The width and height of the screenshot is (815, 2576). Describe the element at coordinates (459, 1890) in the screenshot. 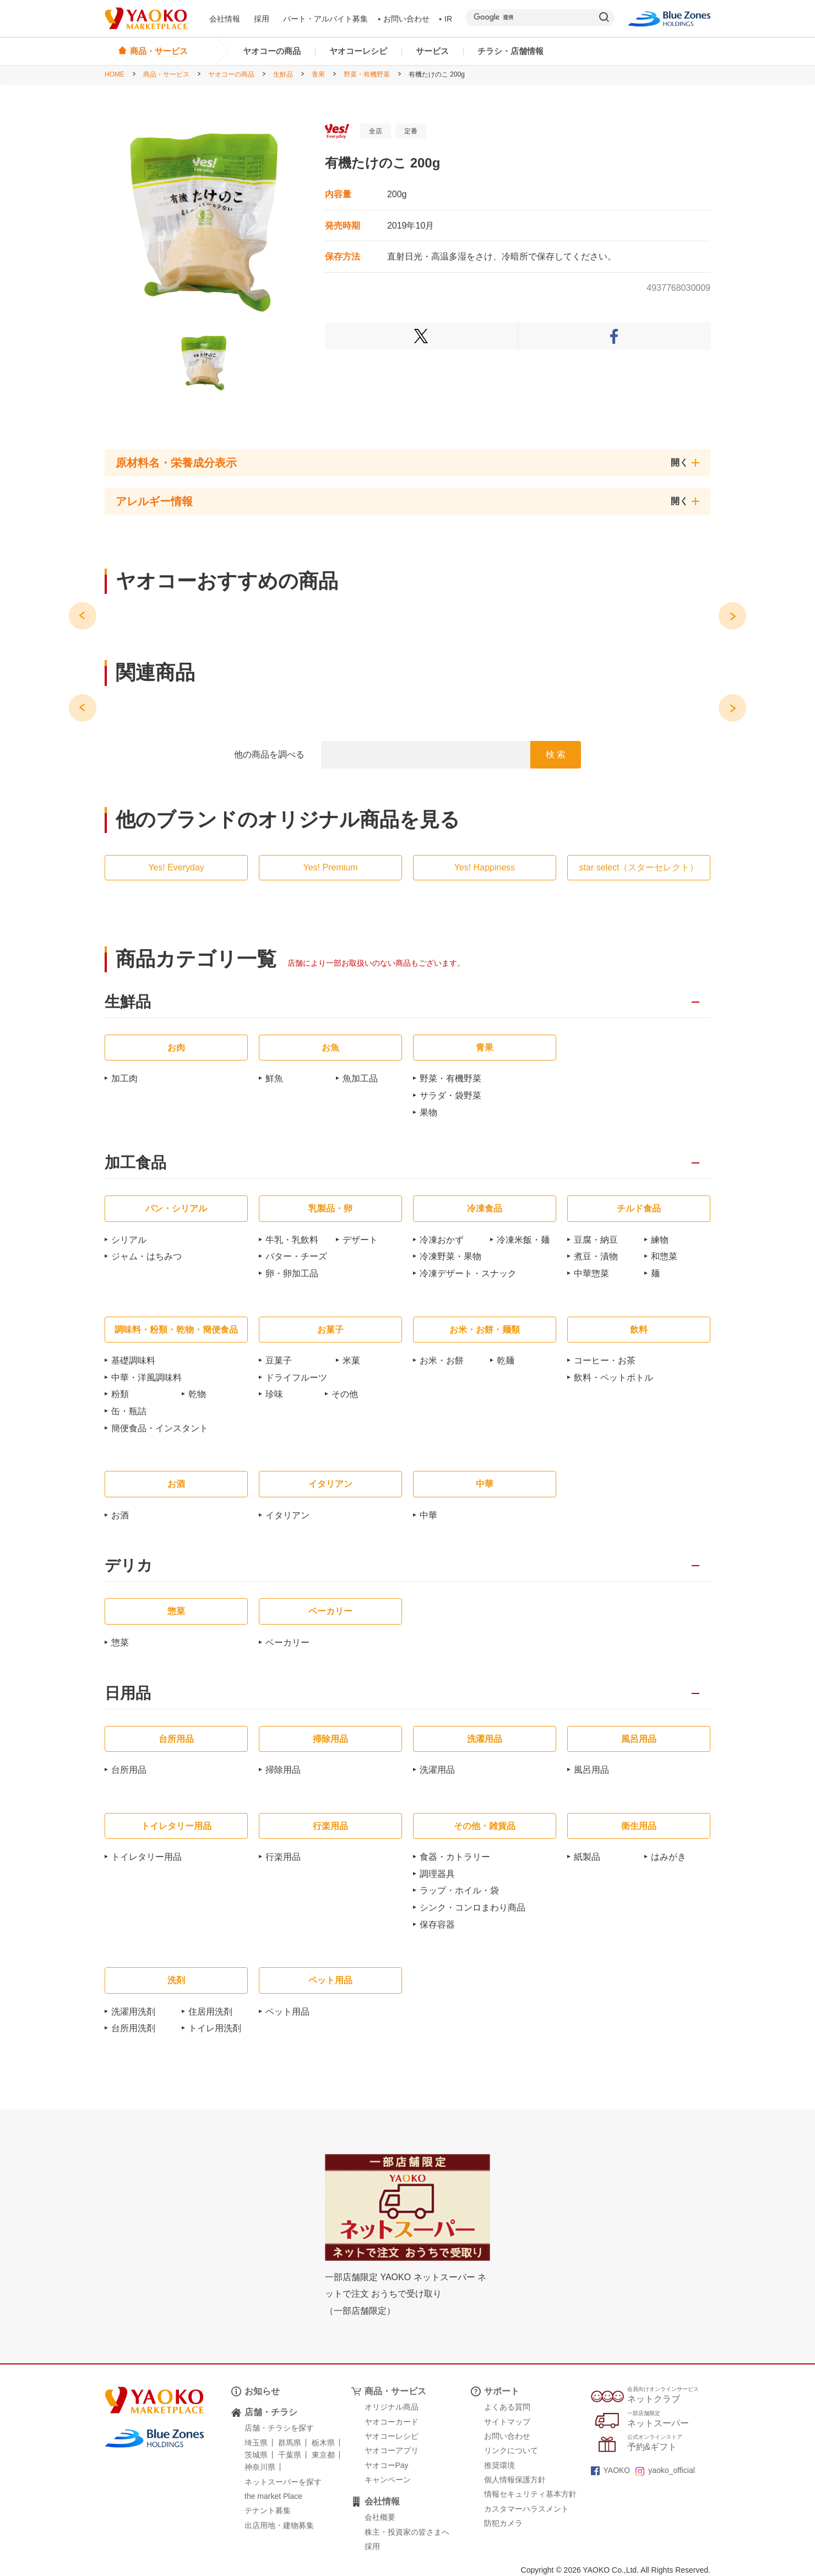

I see `ラップ・ホイル・袋` at that location.